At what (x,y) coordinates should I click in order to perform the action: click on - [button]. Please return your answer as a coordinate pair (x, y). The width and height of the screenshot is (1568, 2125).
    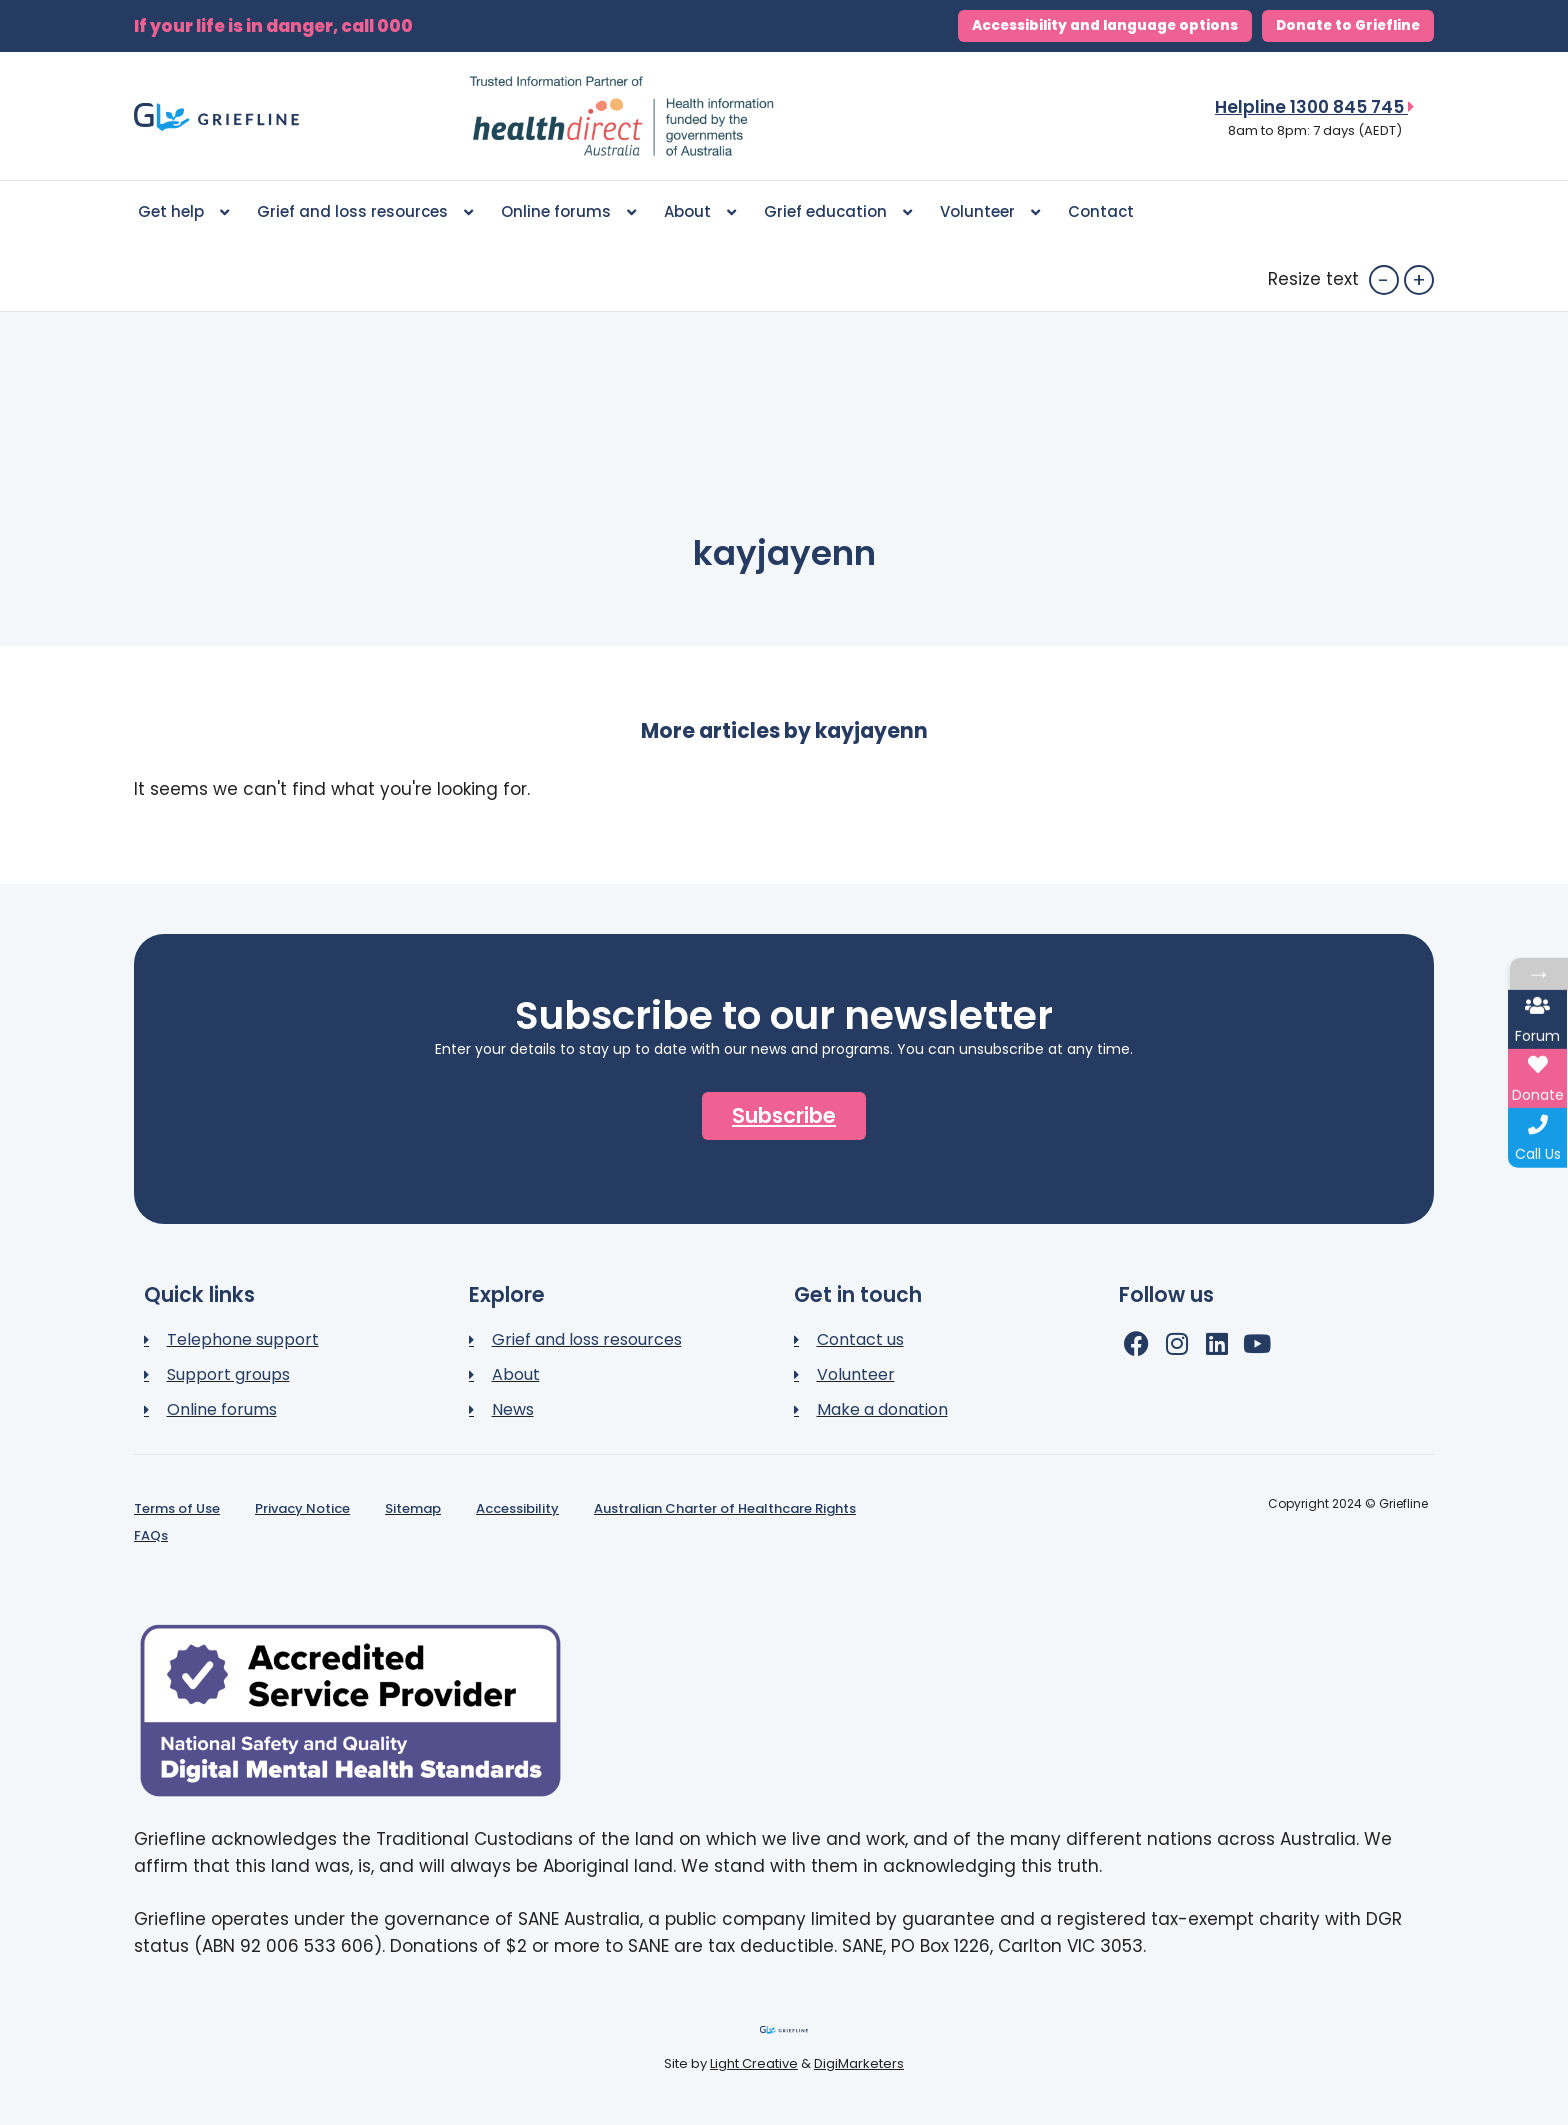
    Looking at the image, I should click on (1383, 280).